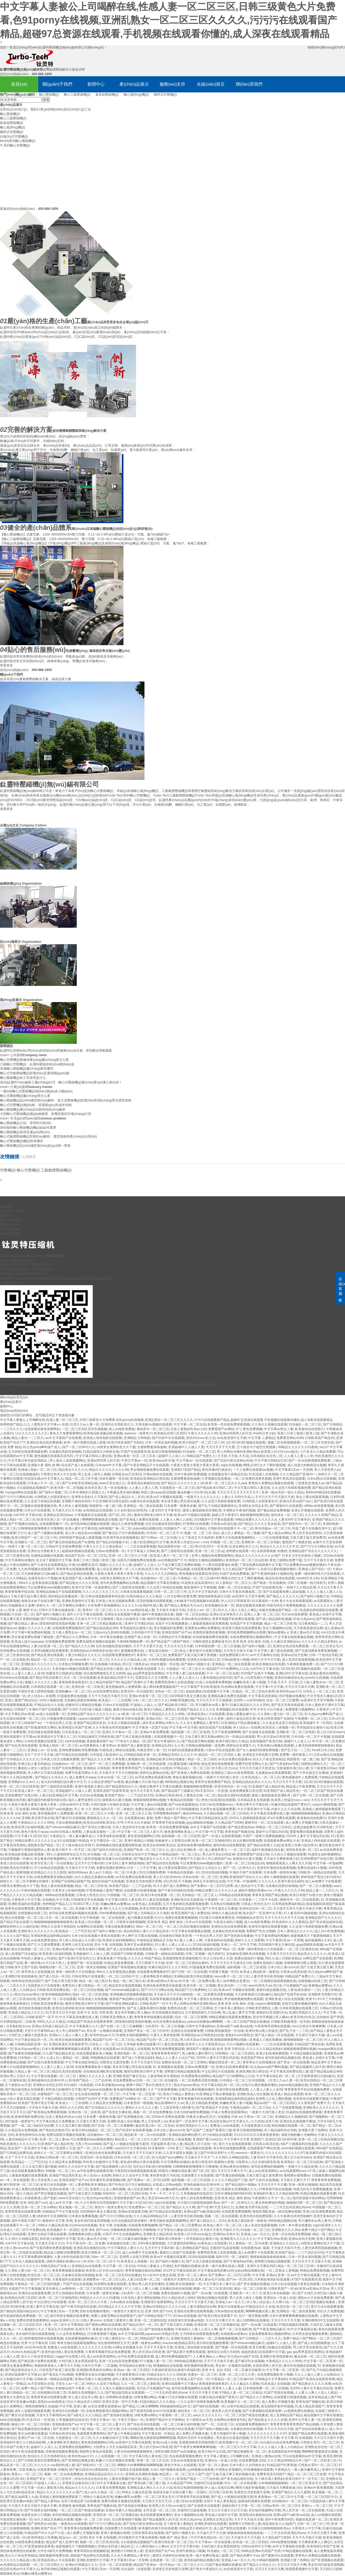 The image size is (345, 2576). What do you see at coordinates (317, 1678) in the screenshot?
I see `jiuse91九色视频` at bounding box center [317, 1678].